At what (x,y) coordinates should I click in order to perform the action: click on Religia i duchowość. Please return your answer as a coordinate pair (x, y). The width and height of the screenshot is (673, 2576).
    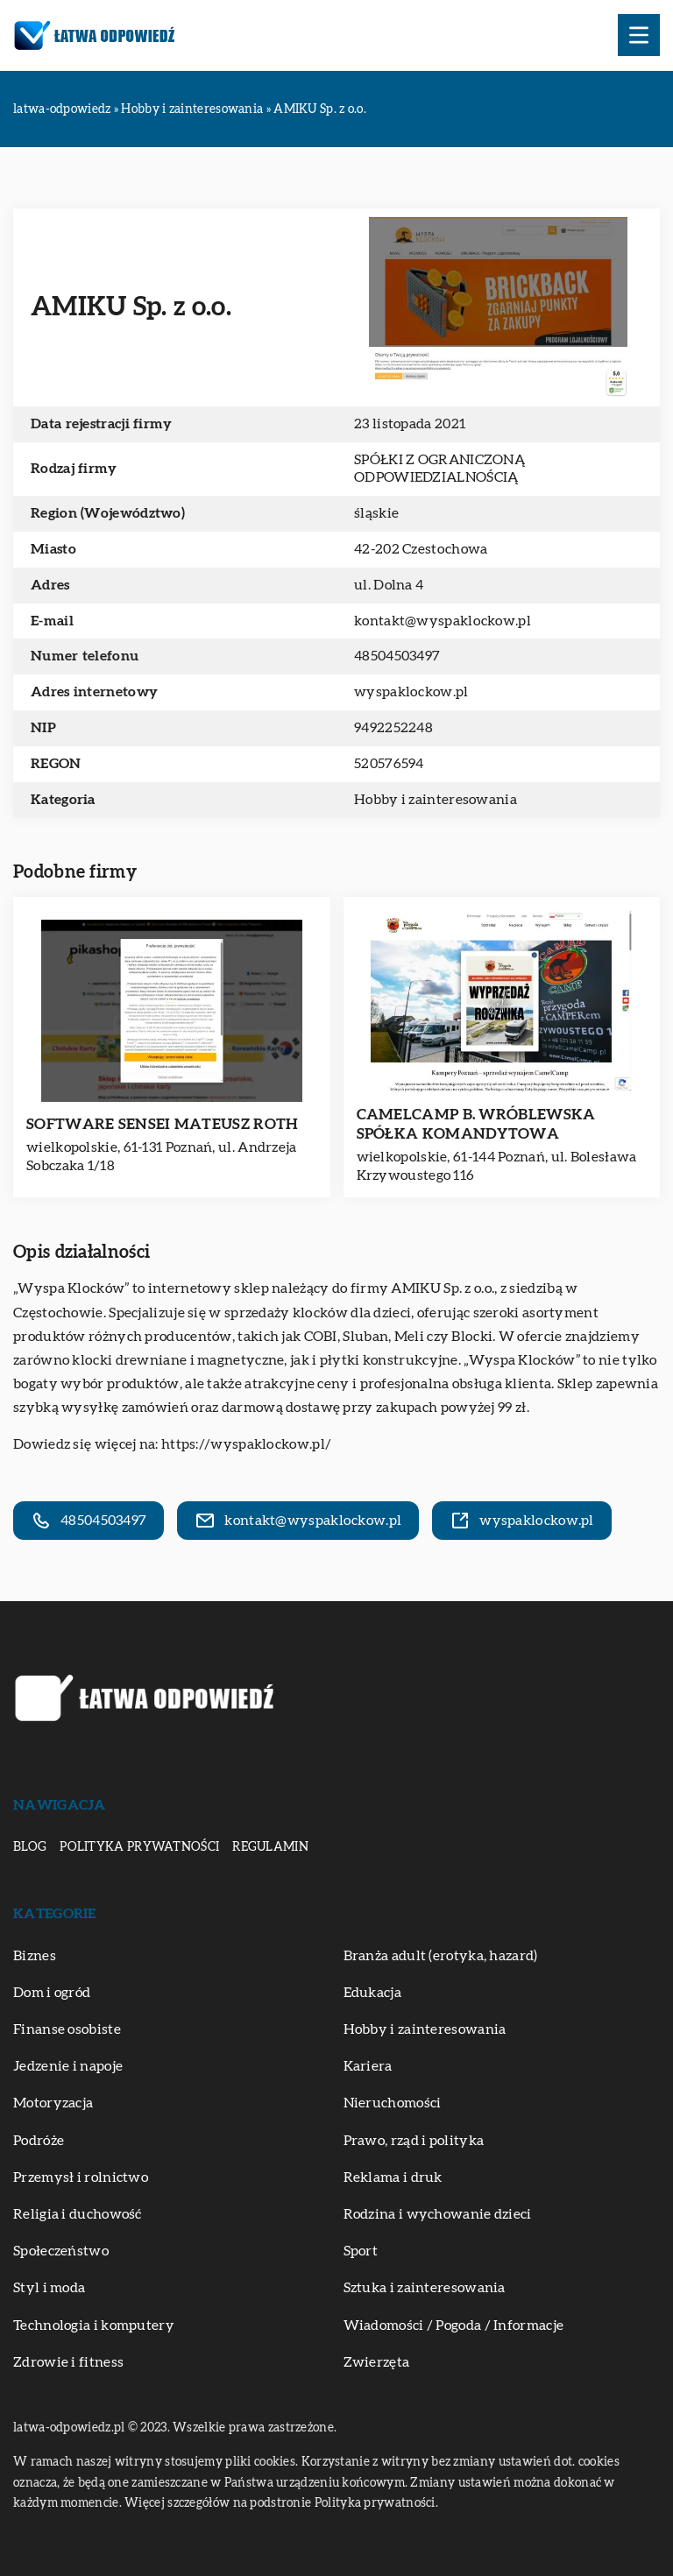
    Looking at the image, I should click on (77, 2214).